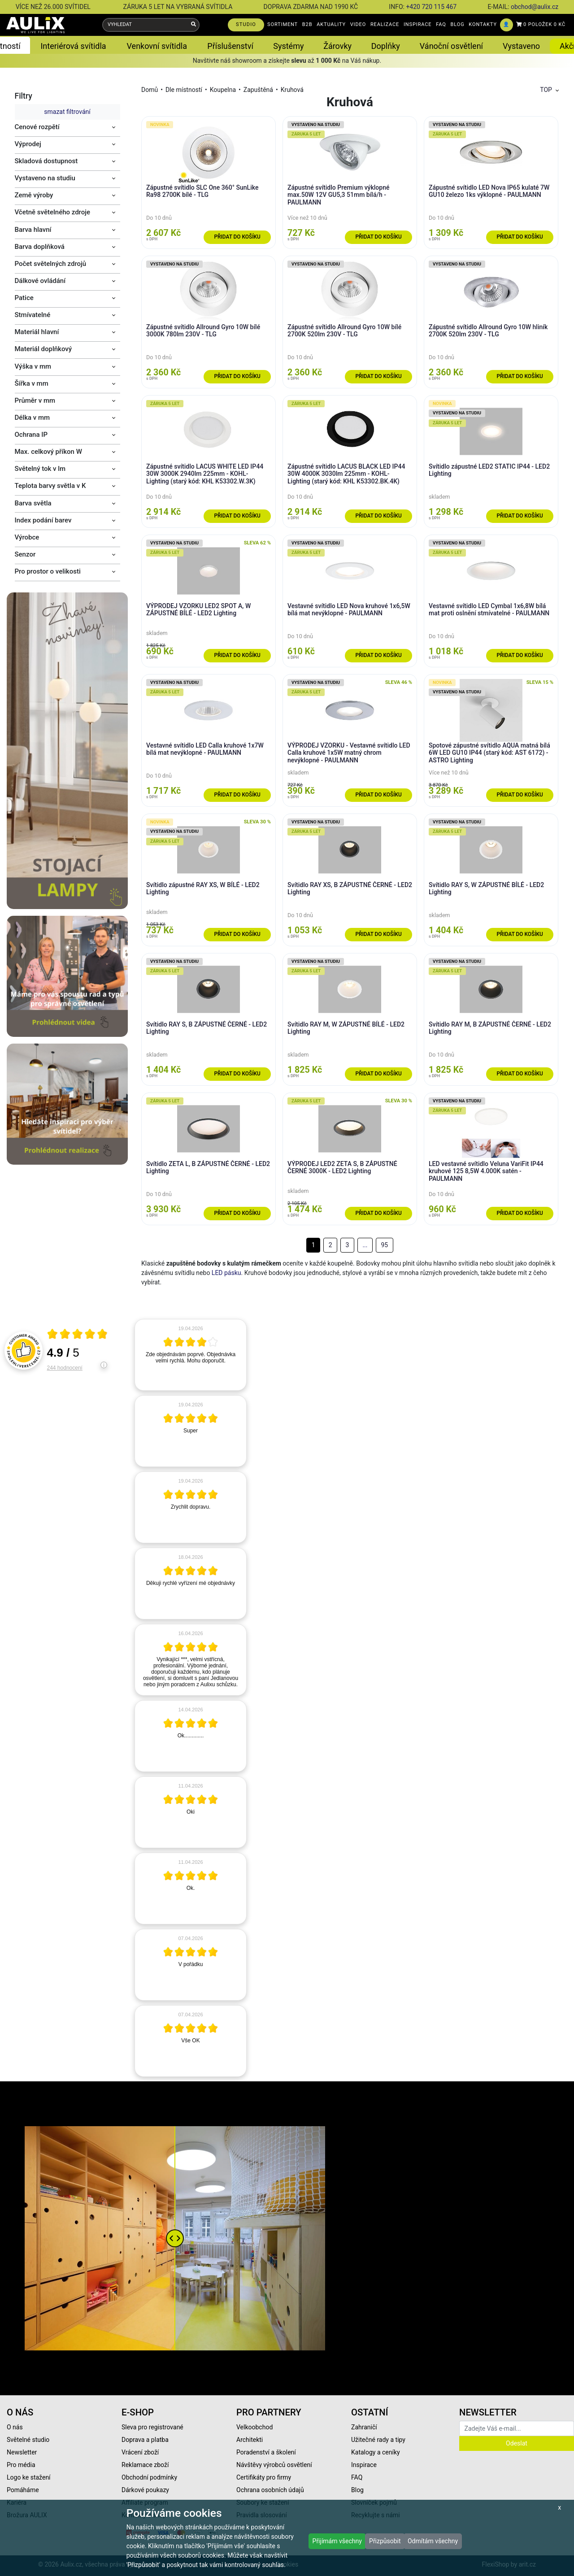  What do you see at coordinates (50, 486) in the screenshot?
I see `Teplota barvy světla v K` at bounding box center [50, 486].